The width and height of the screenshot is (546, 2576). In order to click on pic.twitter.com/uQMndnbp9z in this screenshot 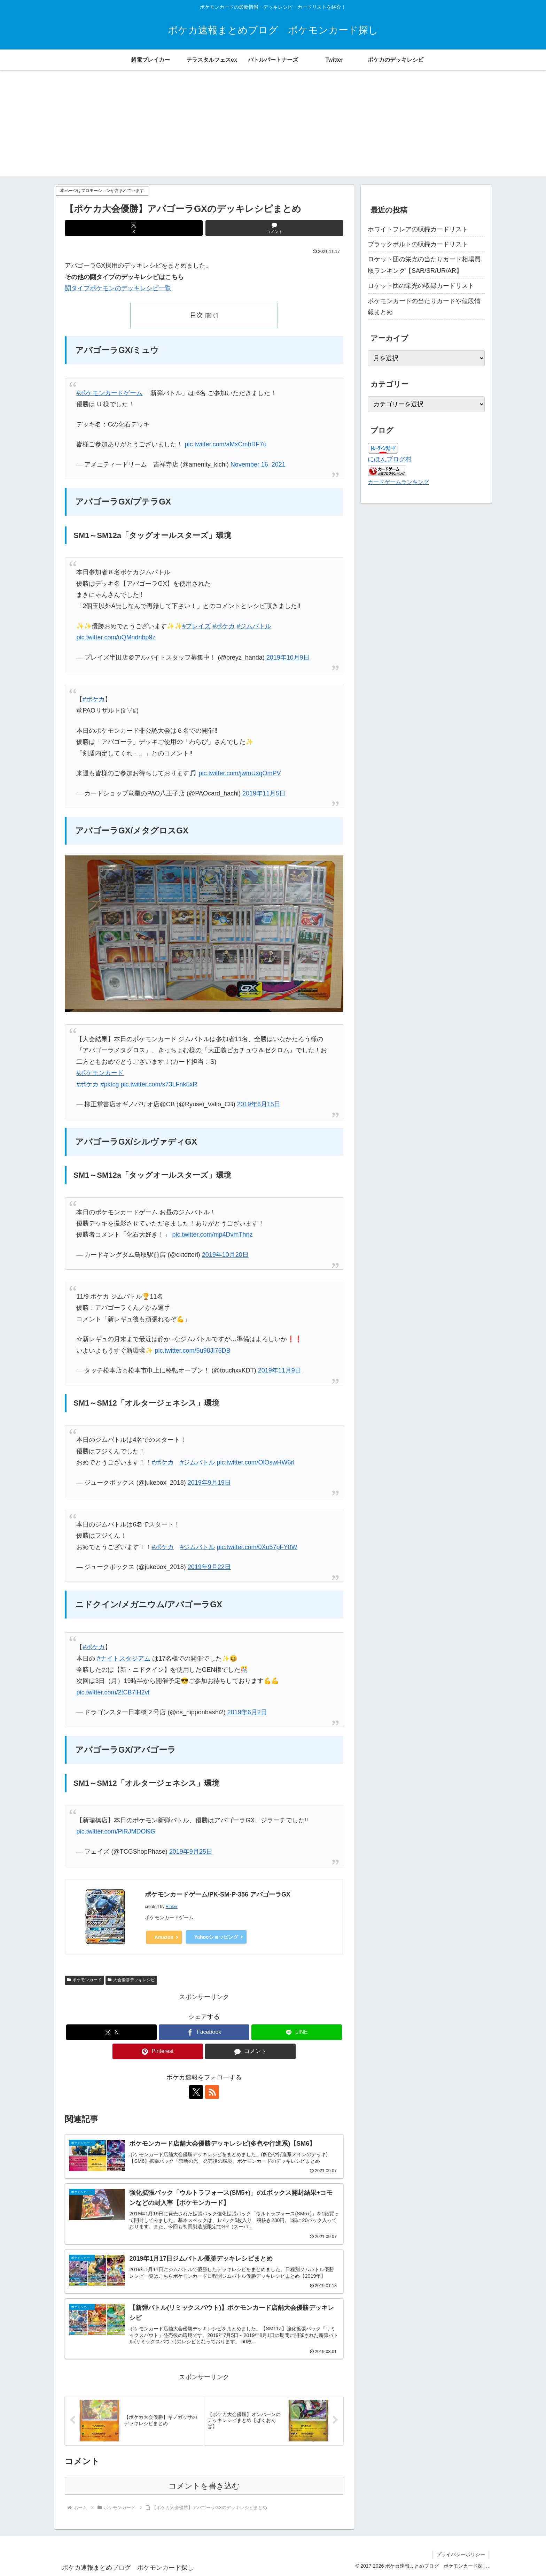, I will do `click(115, 637)`.